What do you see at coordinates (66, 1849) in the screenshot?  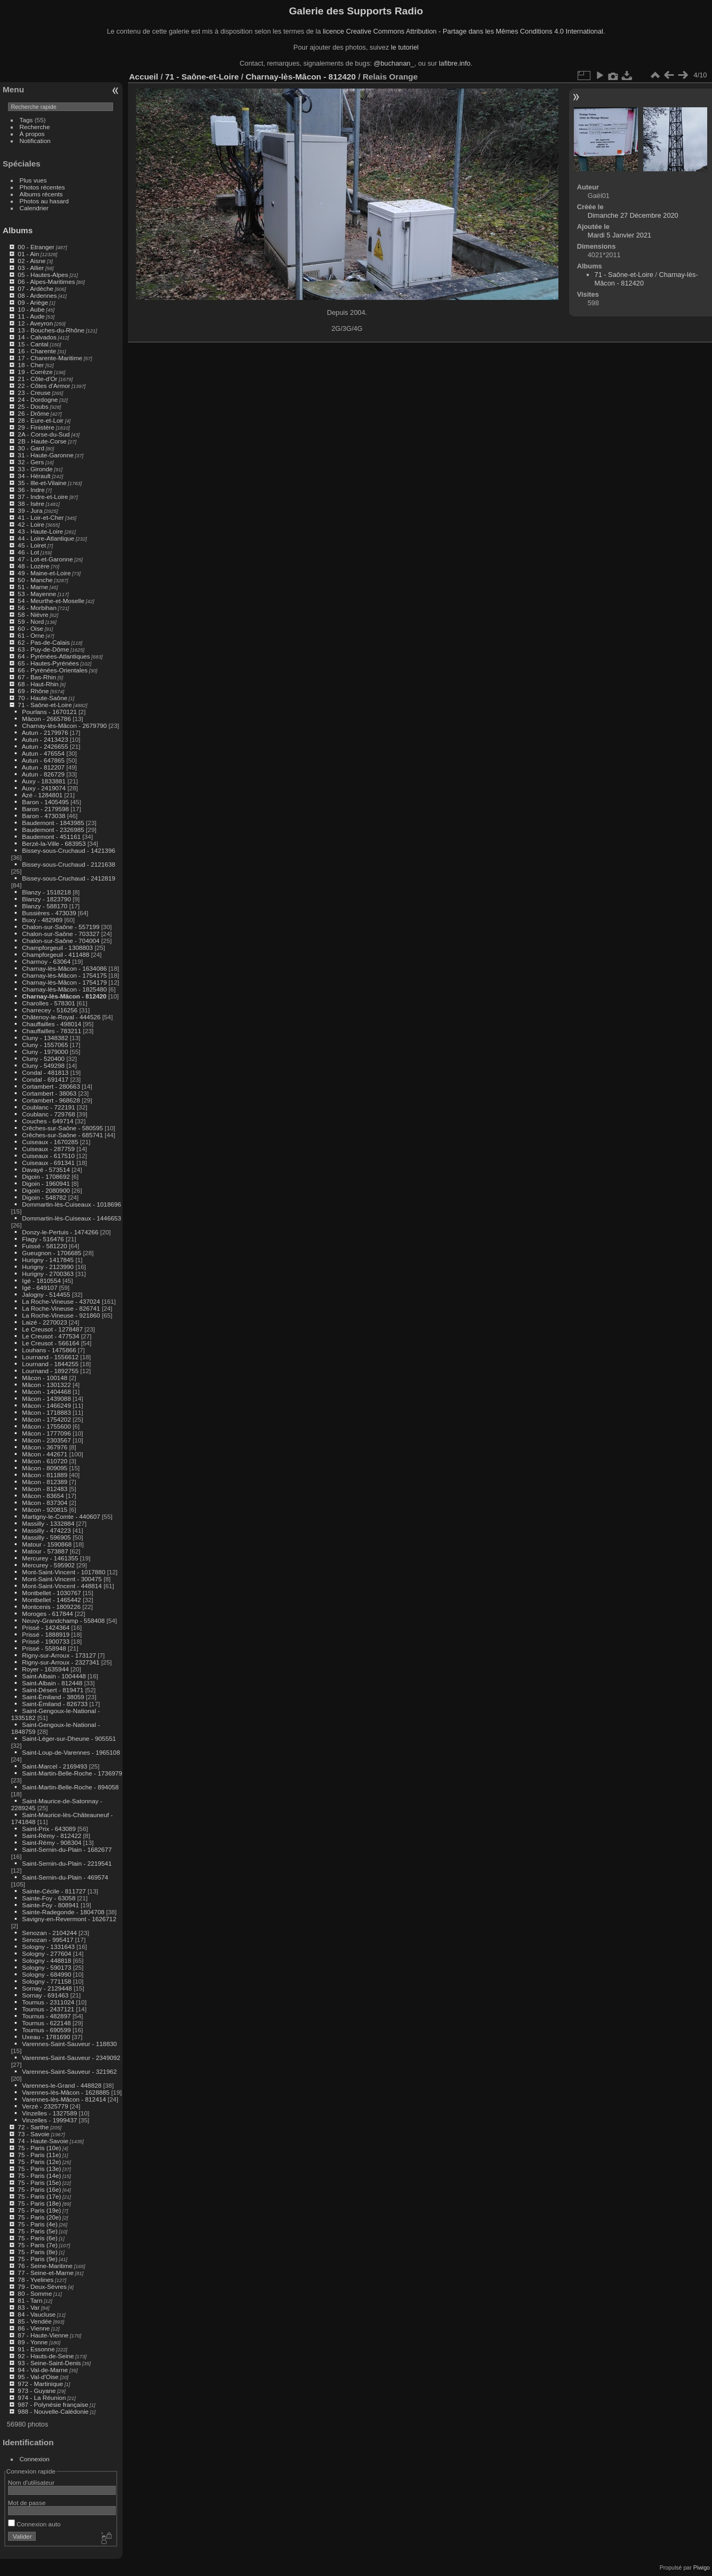 I see `Saint-Sernin-du-Plain - 1682677` at bounding box center [66, 1849].